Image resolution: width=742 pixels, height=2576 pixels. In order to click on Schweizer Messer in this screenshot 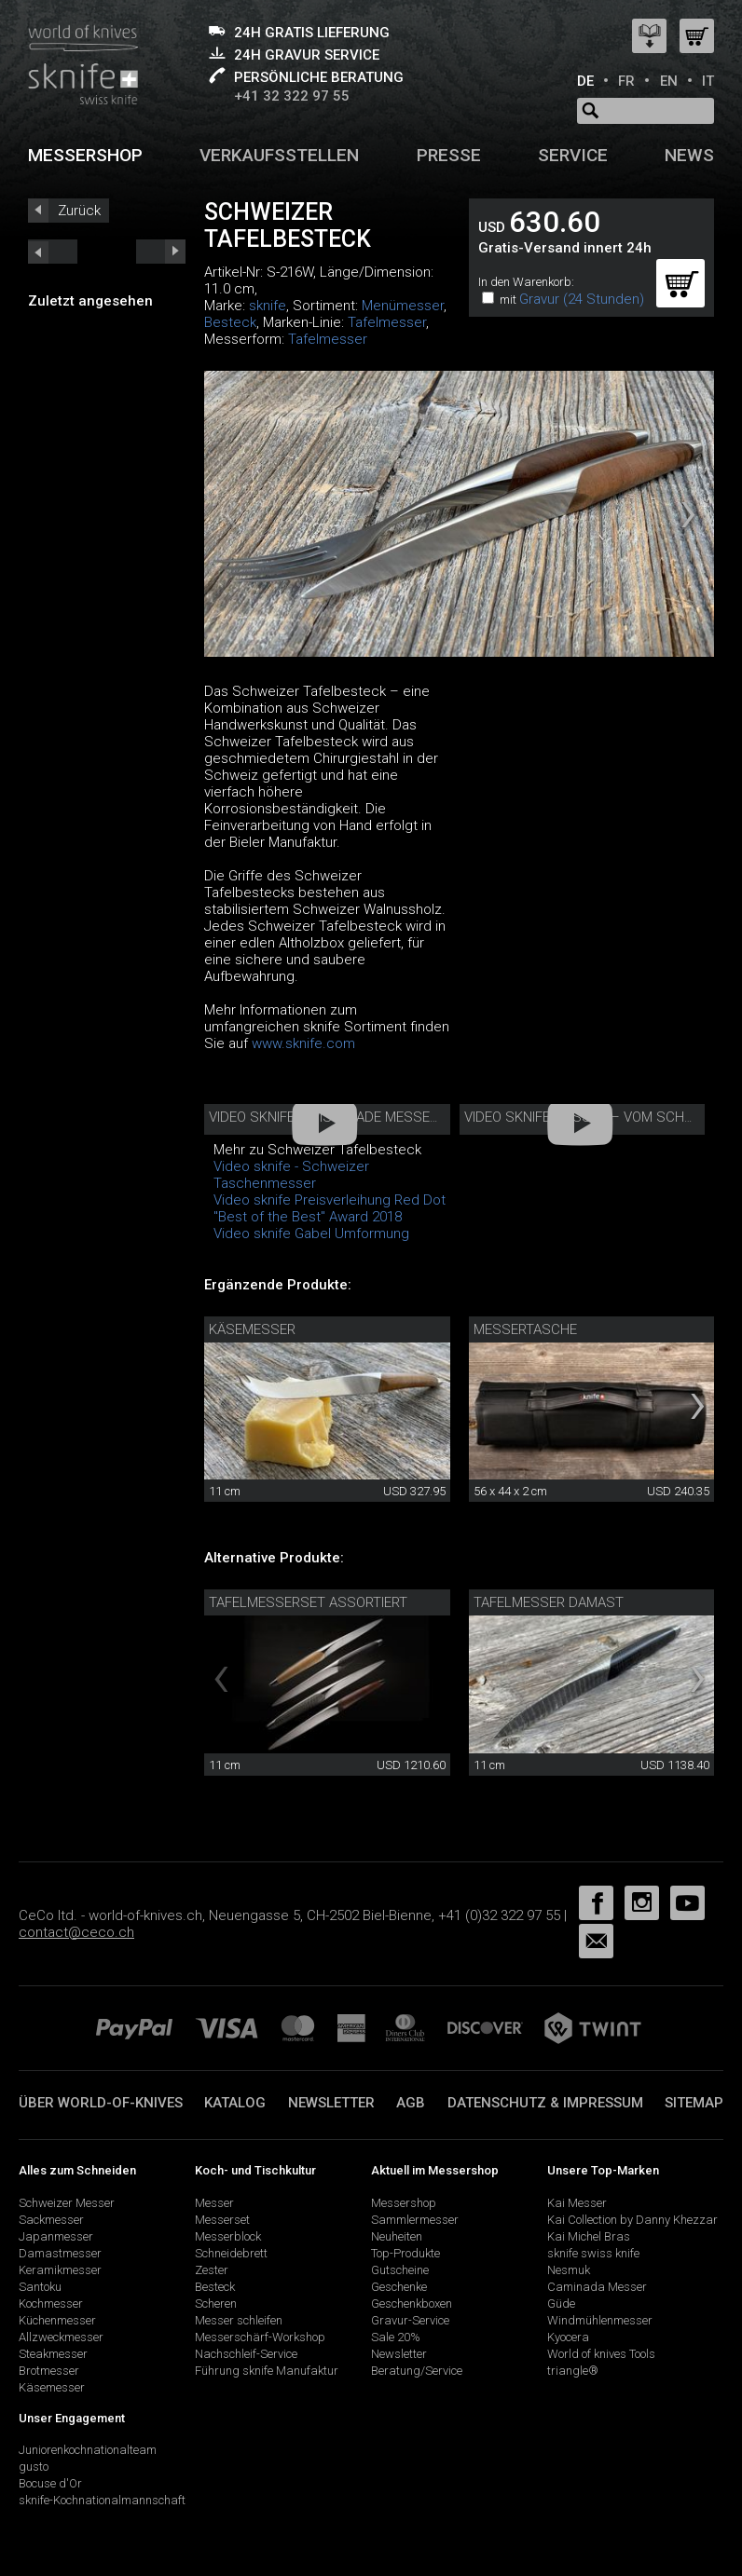, I will do `click(67, 2203)`.